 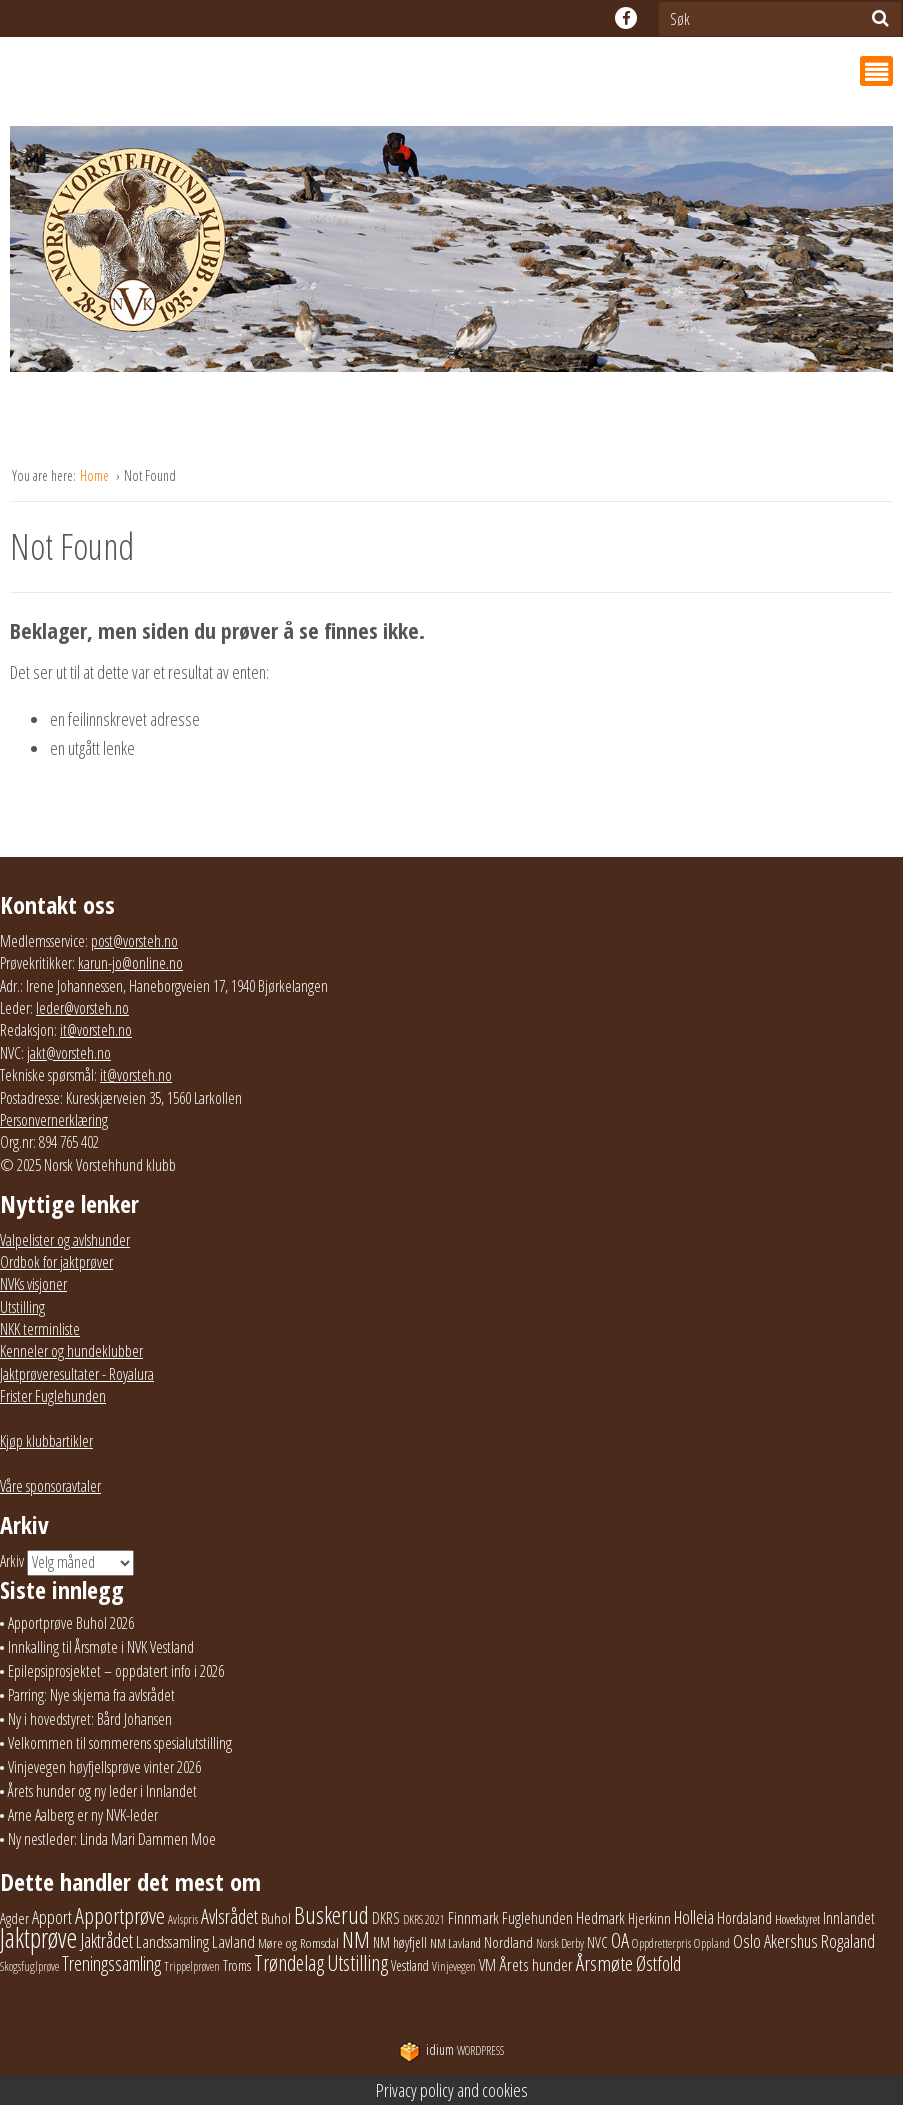 What do you see at coordinates (233, 1941) in the screenshot?
I see `Lavland [Lavland (42 elementer)]` at bounding box center [233, 1941].